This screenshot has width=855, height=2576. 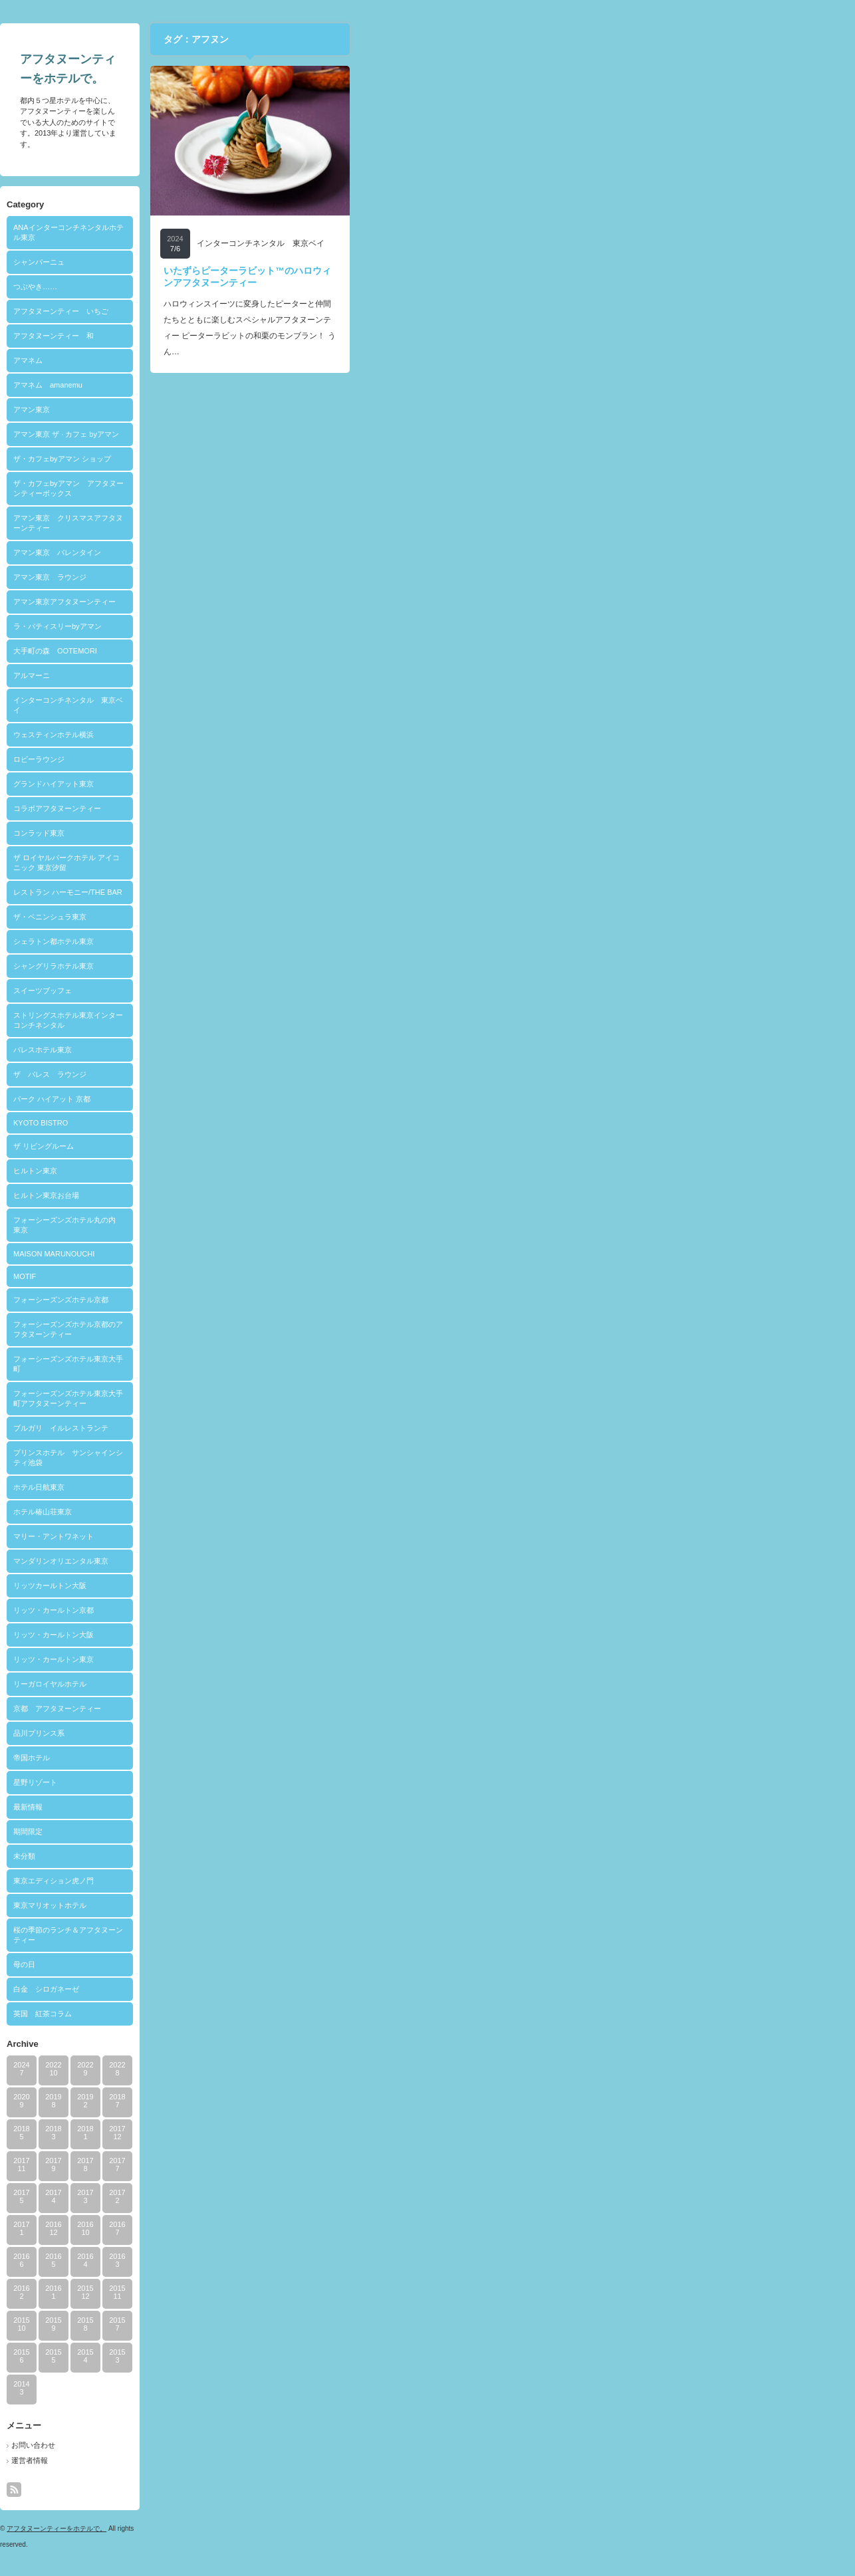 I want to click on アフタヌーンティー 和, so click(x=303, y=336).